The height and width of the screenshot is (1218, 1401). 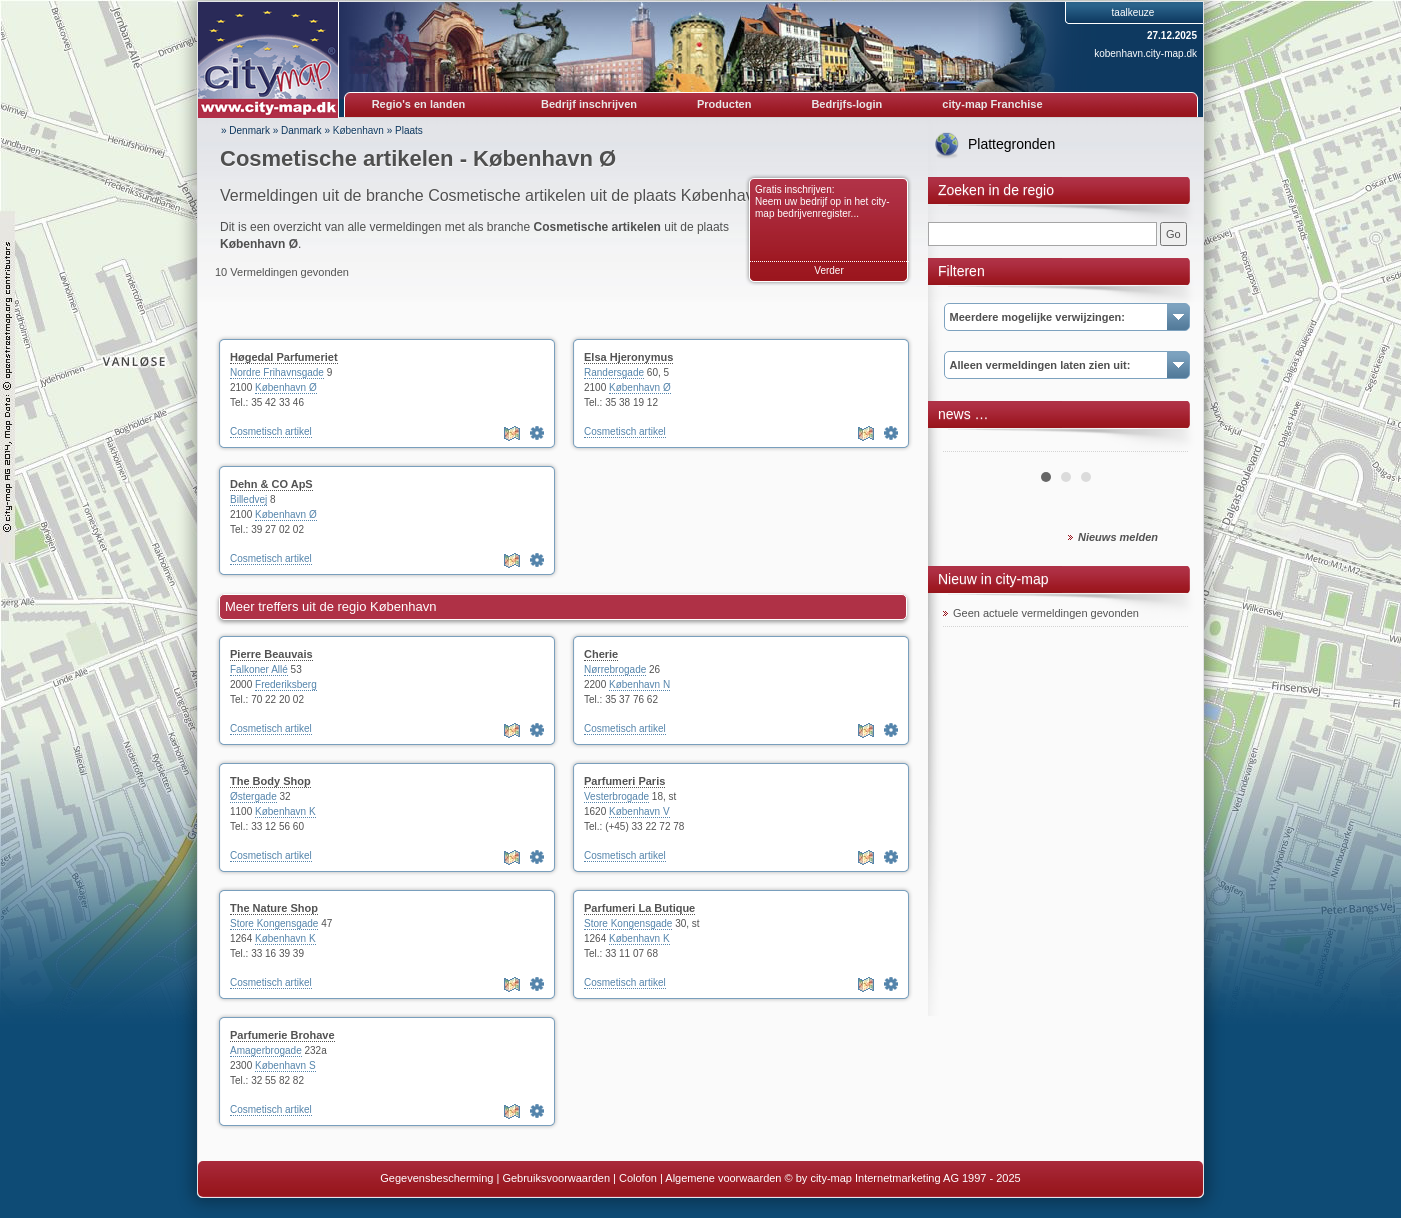 I want to click on Colofon, so click(x=638, y=1178).